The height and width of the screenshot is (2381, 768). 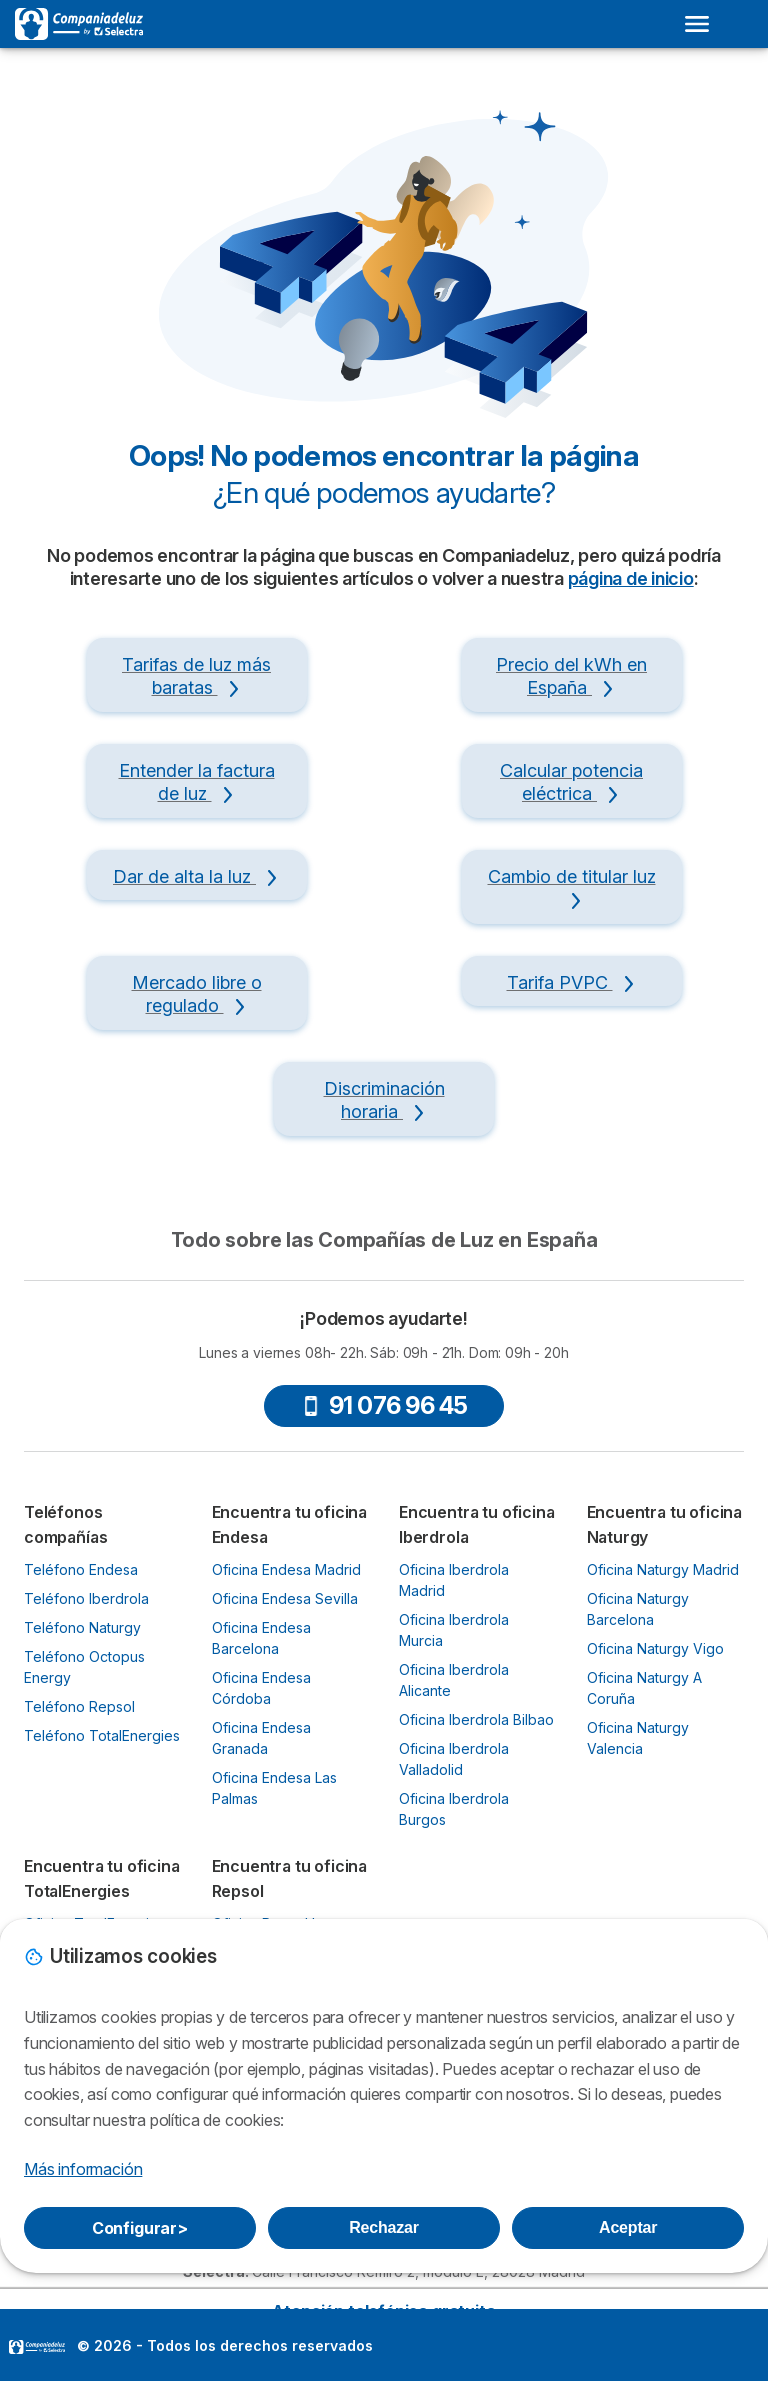 I want to click on Teléfono Endesa, so click(x=81, y=1569).